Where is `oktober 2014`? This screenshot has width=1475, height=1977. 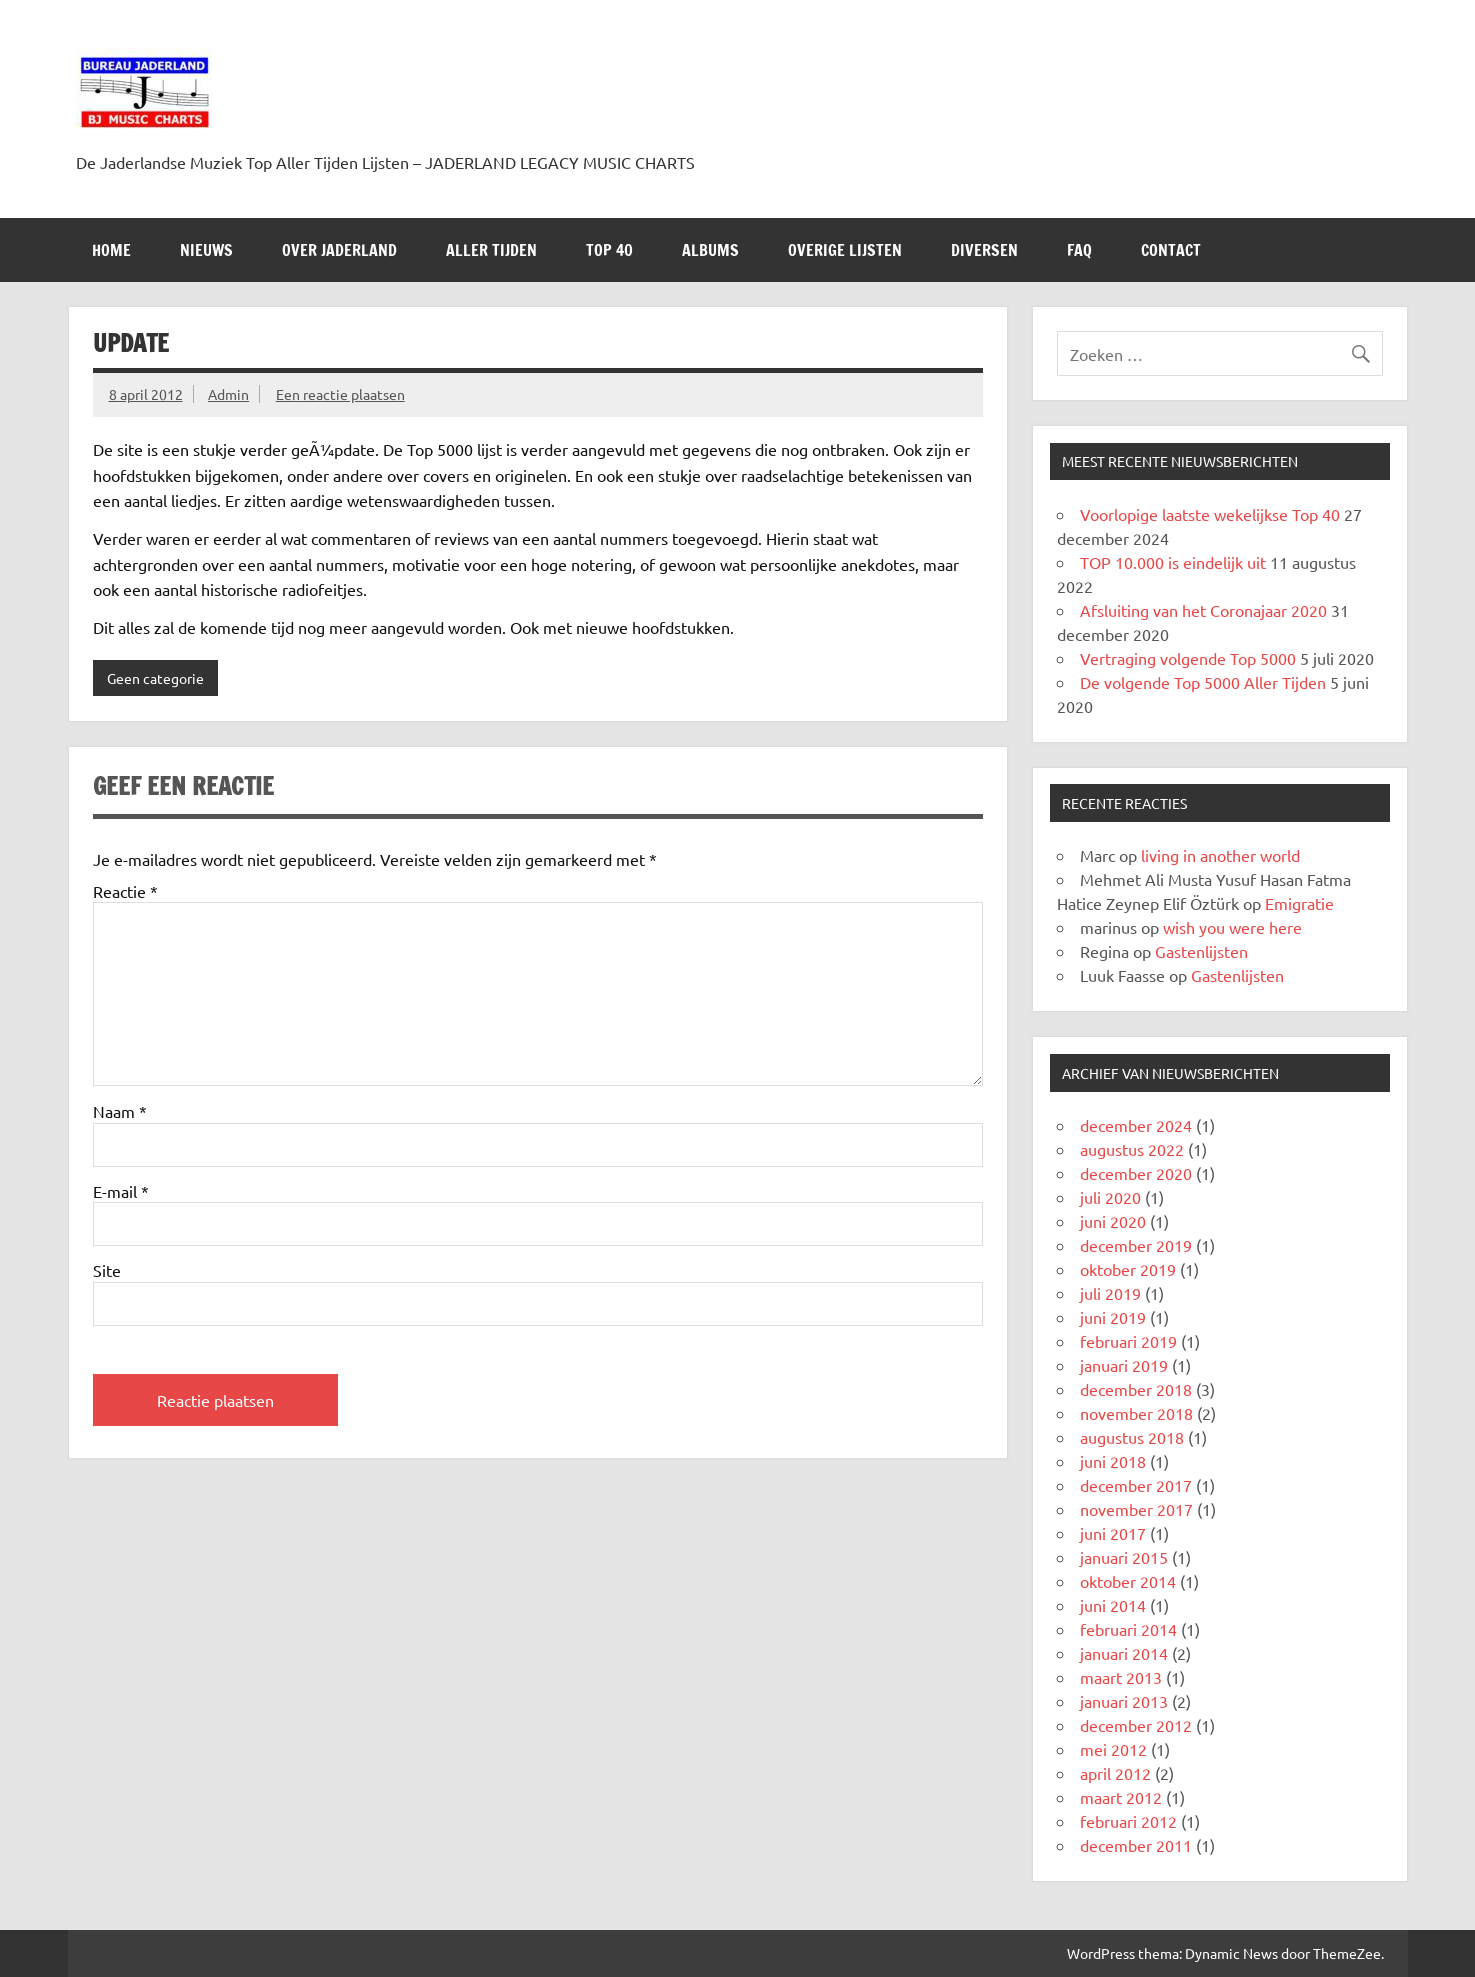 oktober 2014 is located at coordinates (1128, 1581).